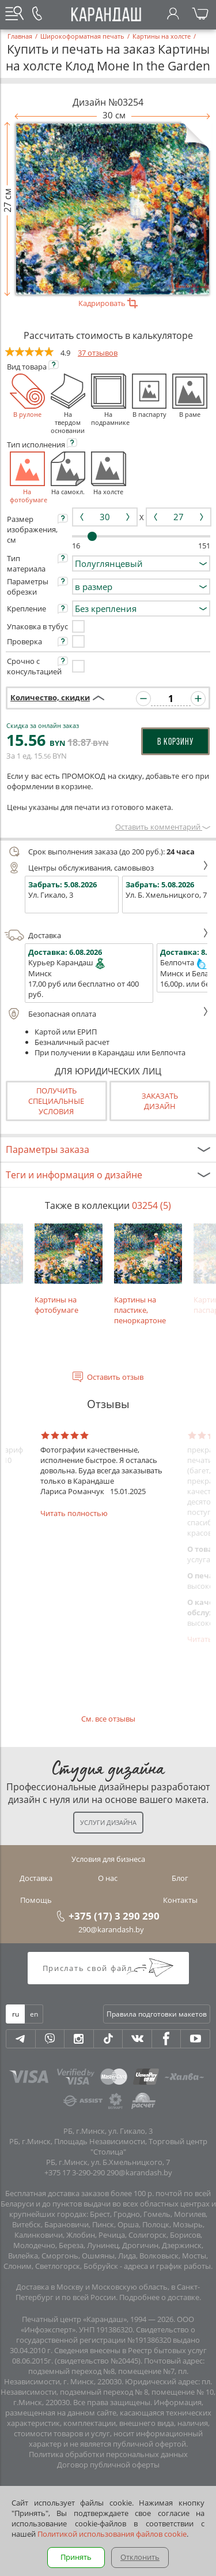  Describe the element at coordinates (106, 935) in the screenshot. I see `Доставка` at that location.